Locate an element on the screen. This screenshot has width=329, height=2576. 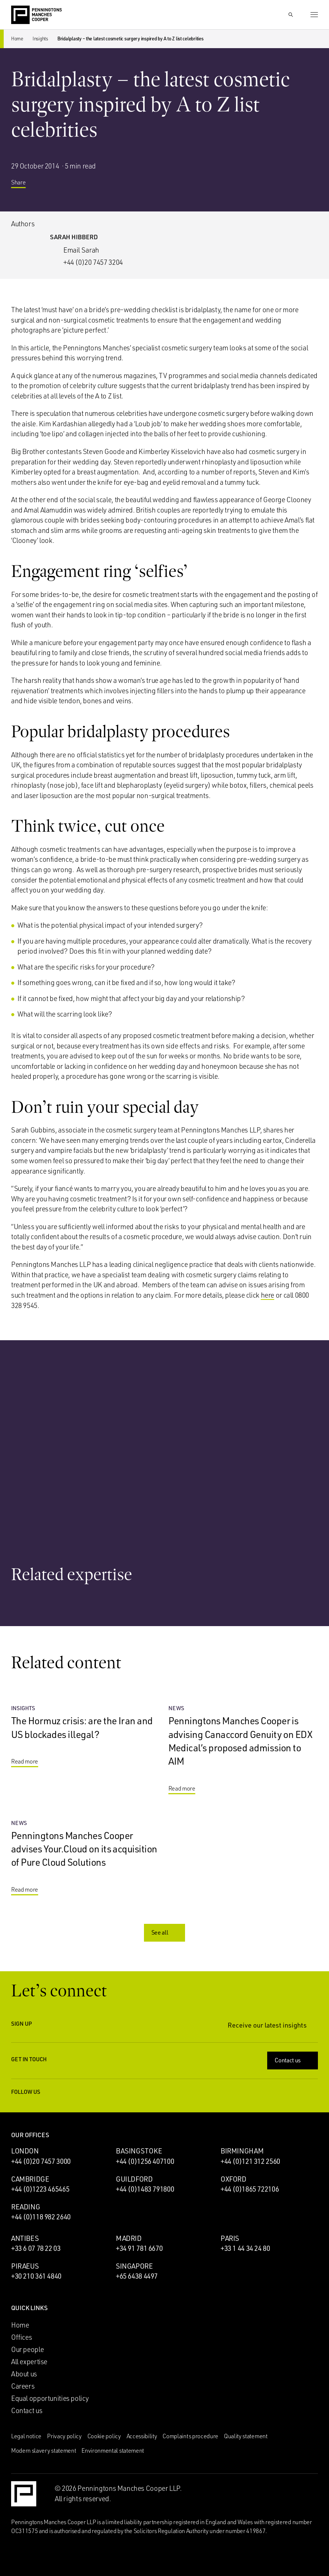
Antibes [Antibes office] is located at coordinates (24, 2238).